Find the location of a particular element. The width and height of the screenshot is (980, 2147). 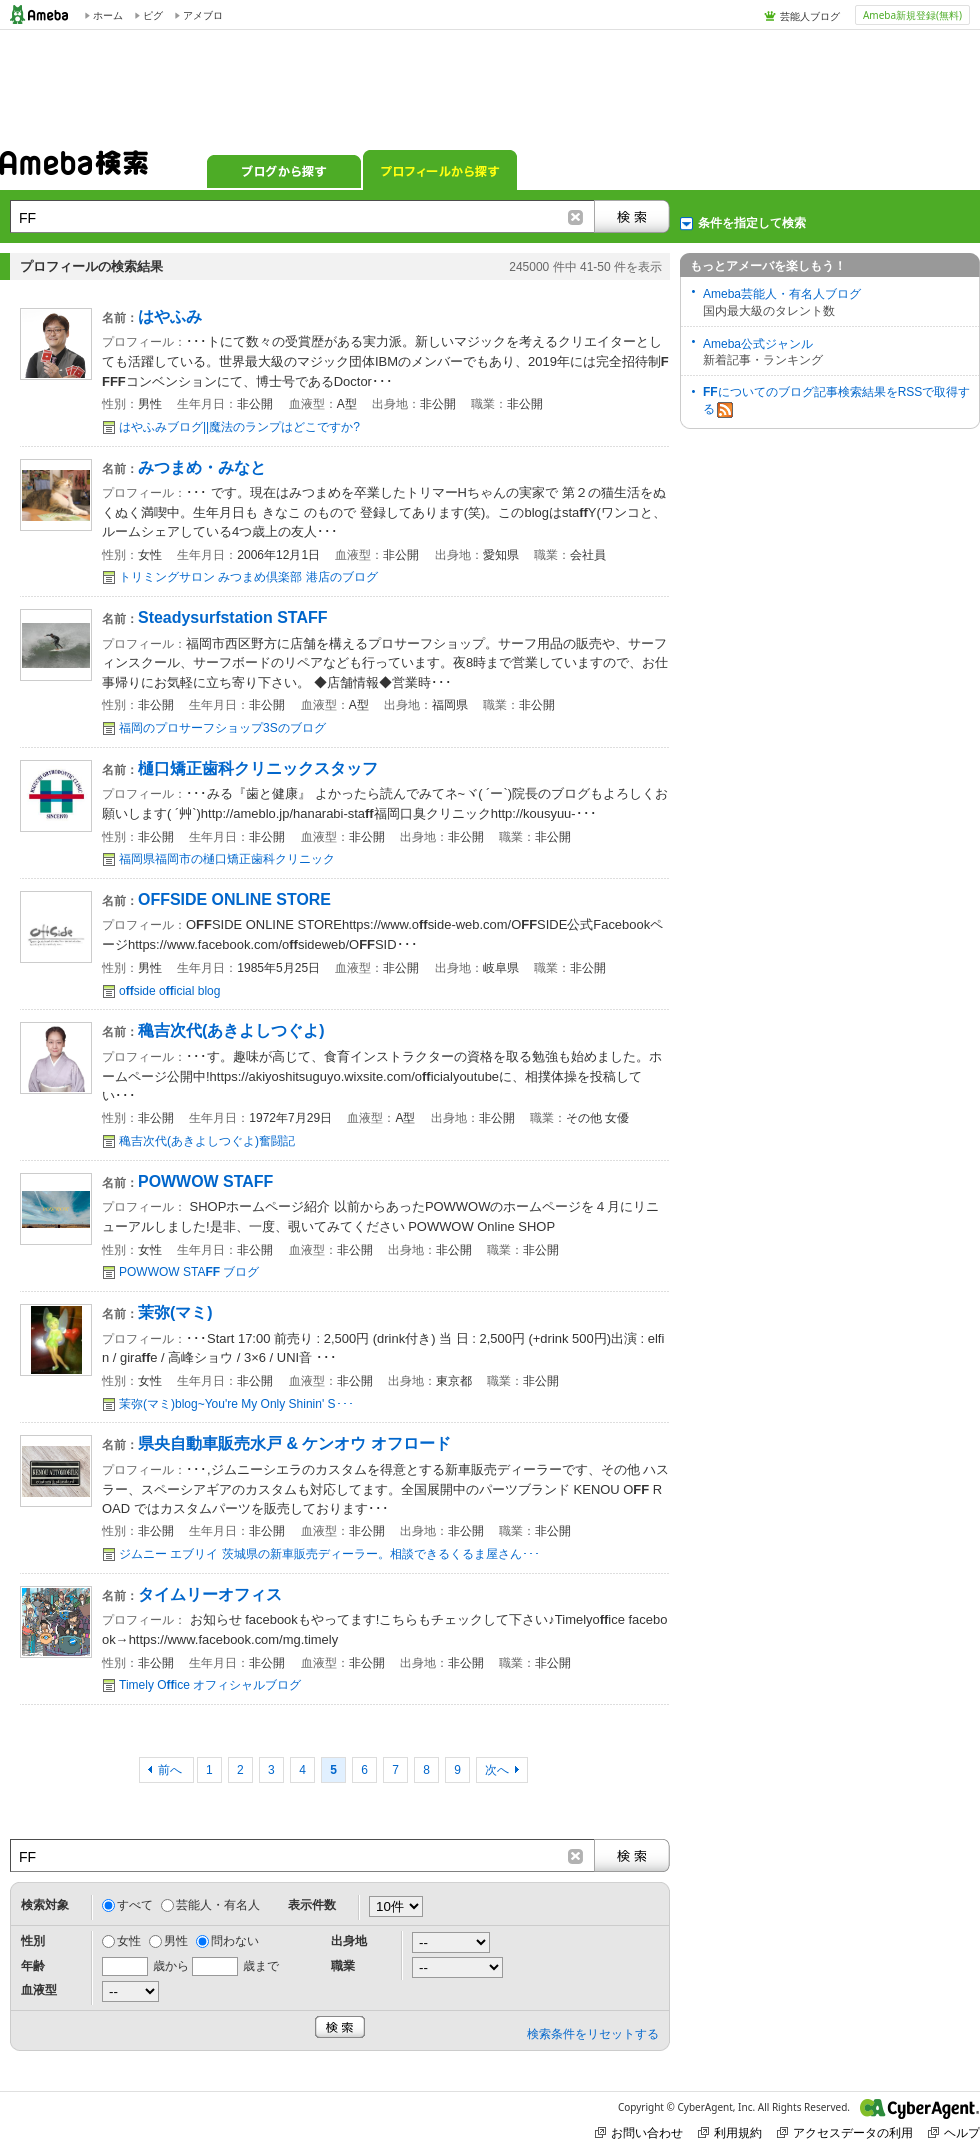

oside oicial blog is located at coordinates (169, 991).